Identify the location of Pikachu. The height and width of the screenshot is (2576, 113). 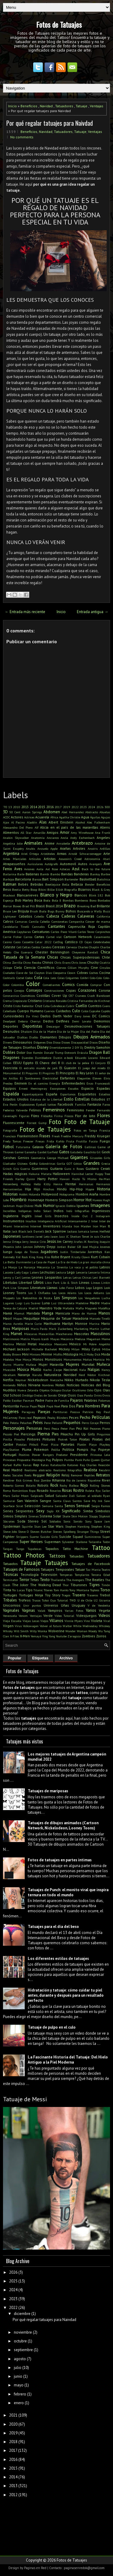
(67, 1434).